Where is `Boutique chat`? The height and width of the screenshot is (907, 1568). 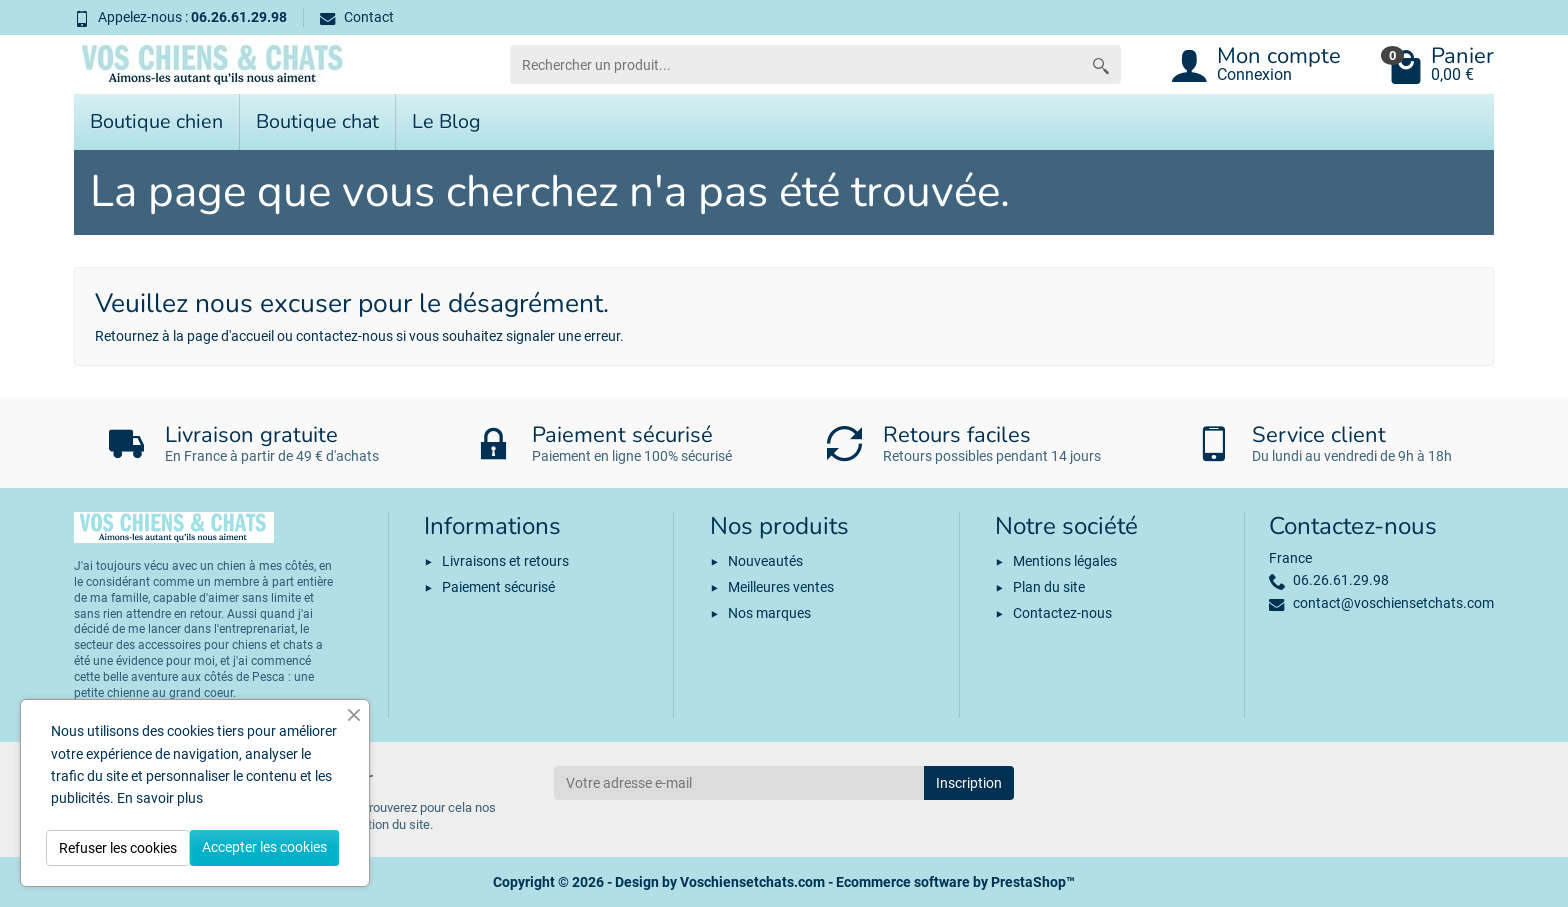
Boutique chat is located at coordinates (317, 121).